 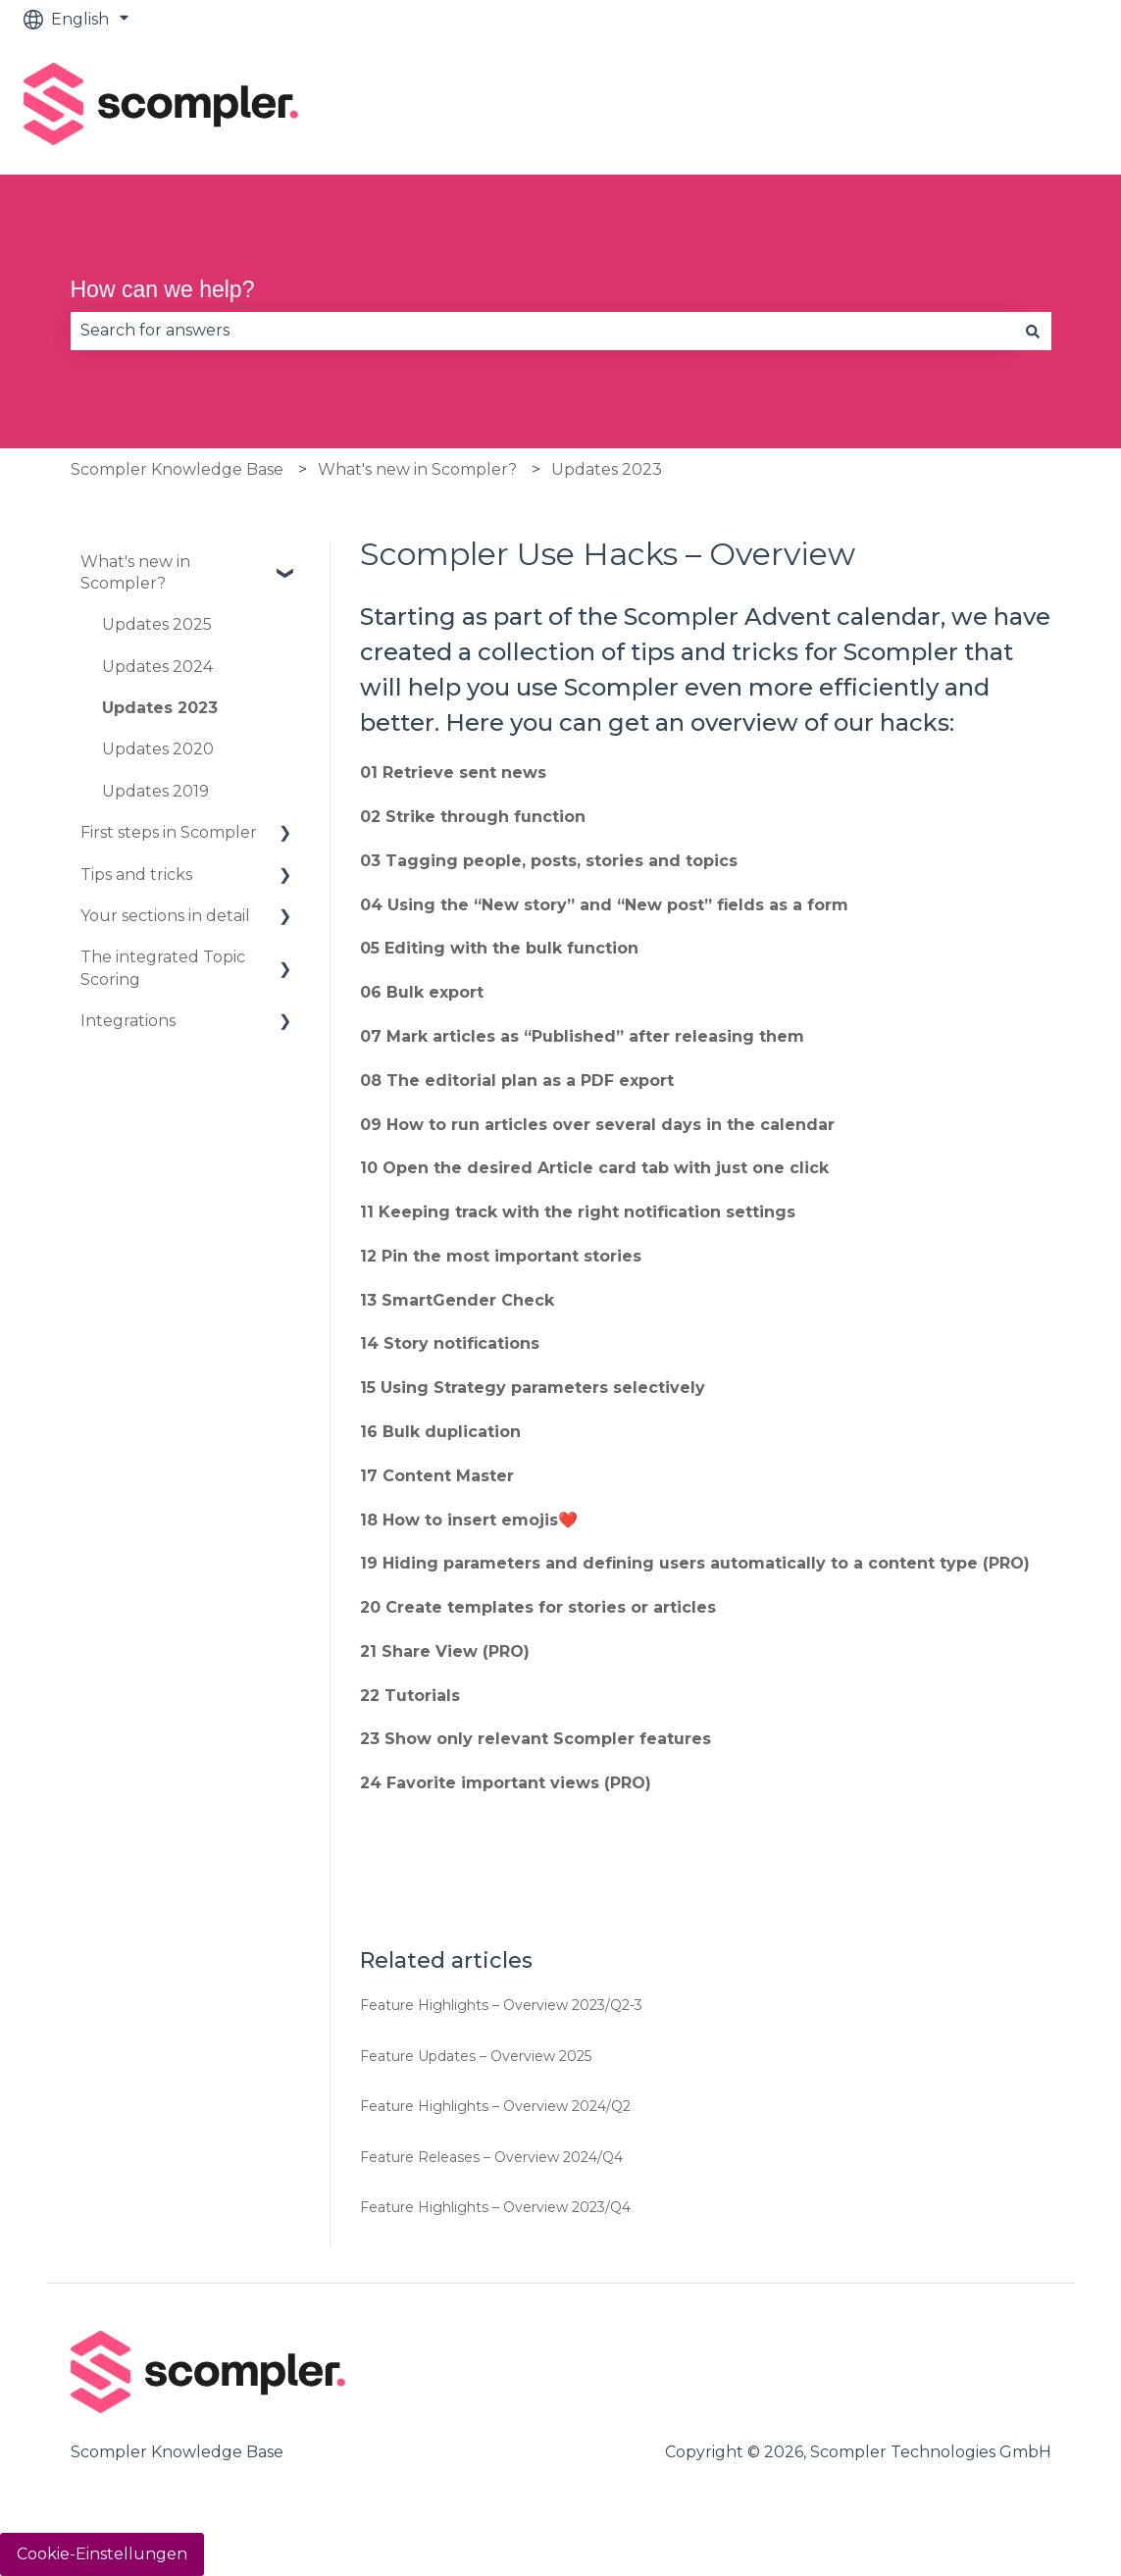 I want to click on What's new in Scompler? [menuitem], so click(x=135, y=572).